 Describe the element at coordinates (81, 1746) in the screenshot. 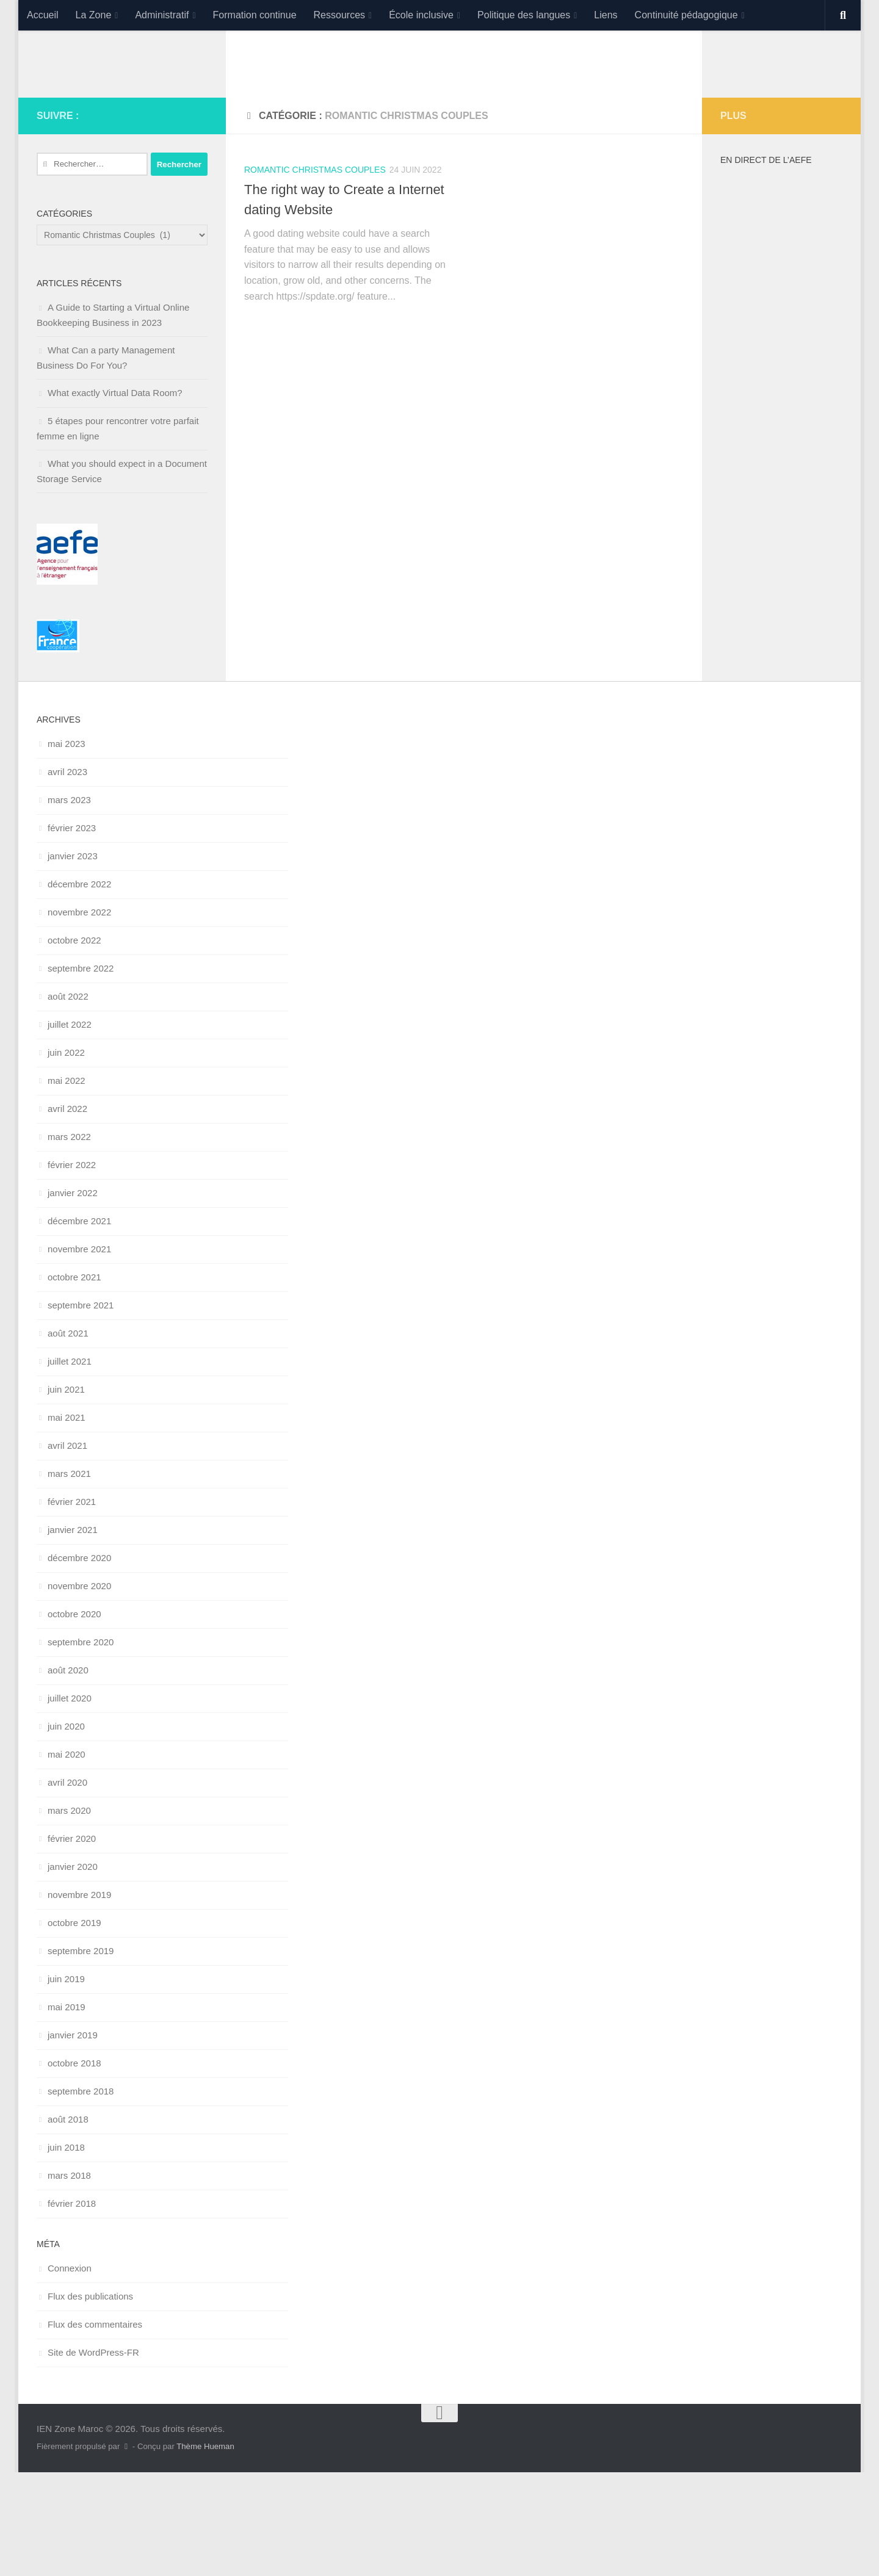

I see `septembre 2020` at that location.